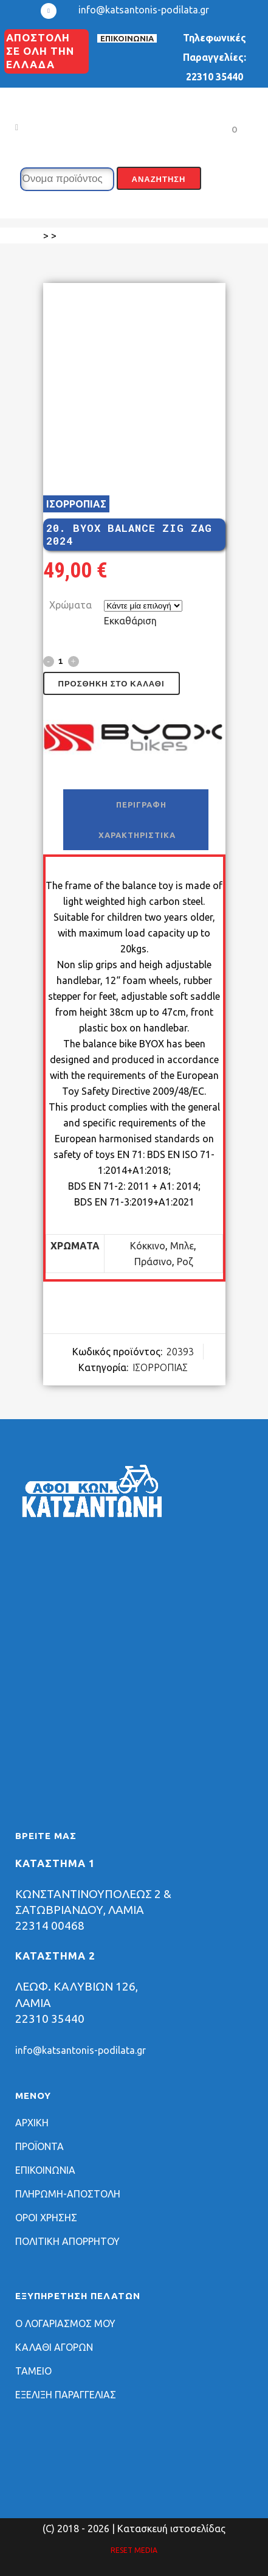 This screenshot has height=2576, width=268. I want to click on ΠΟΛΙΤΙΚΗ ΑΠΟΡΡΗΤΟΥ, so click(67, 2241).